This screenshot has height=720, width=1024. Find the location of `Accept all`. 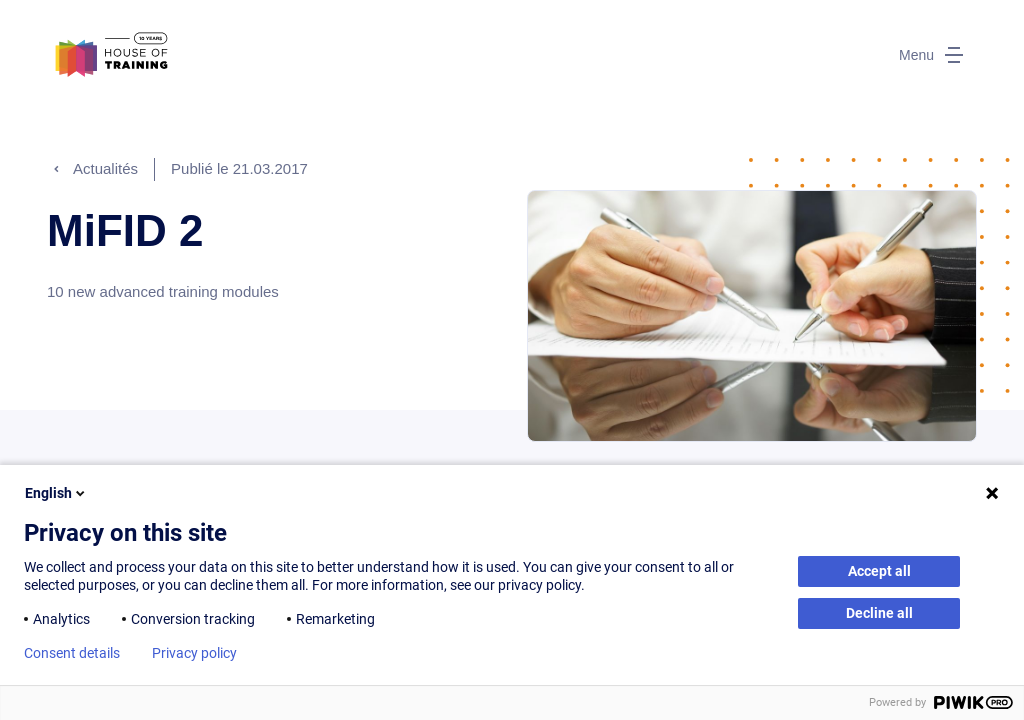

Accept all is located at coordinates (879, 571).